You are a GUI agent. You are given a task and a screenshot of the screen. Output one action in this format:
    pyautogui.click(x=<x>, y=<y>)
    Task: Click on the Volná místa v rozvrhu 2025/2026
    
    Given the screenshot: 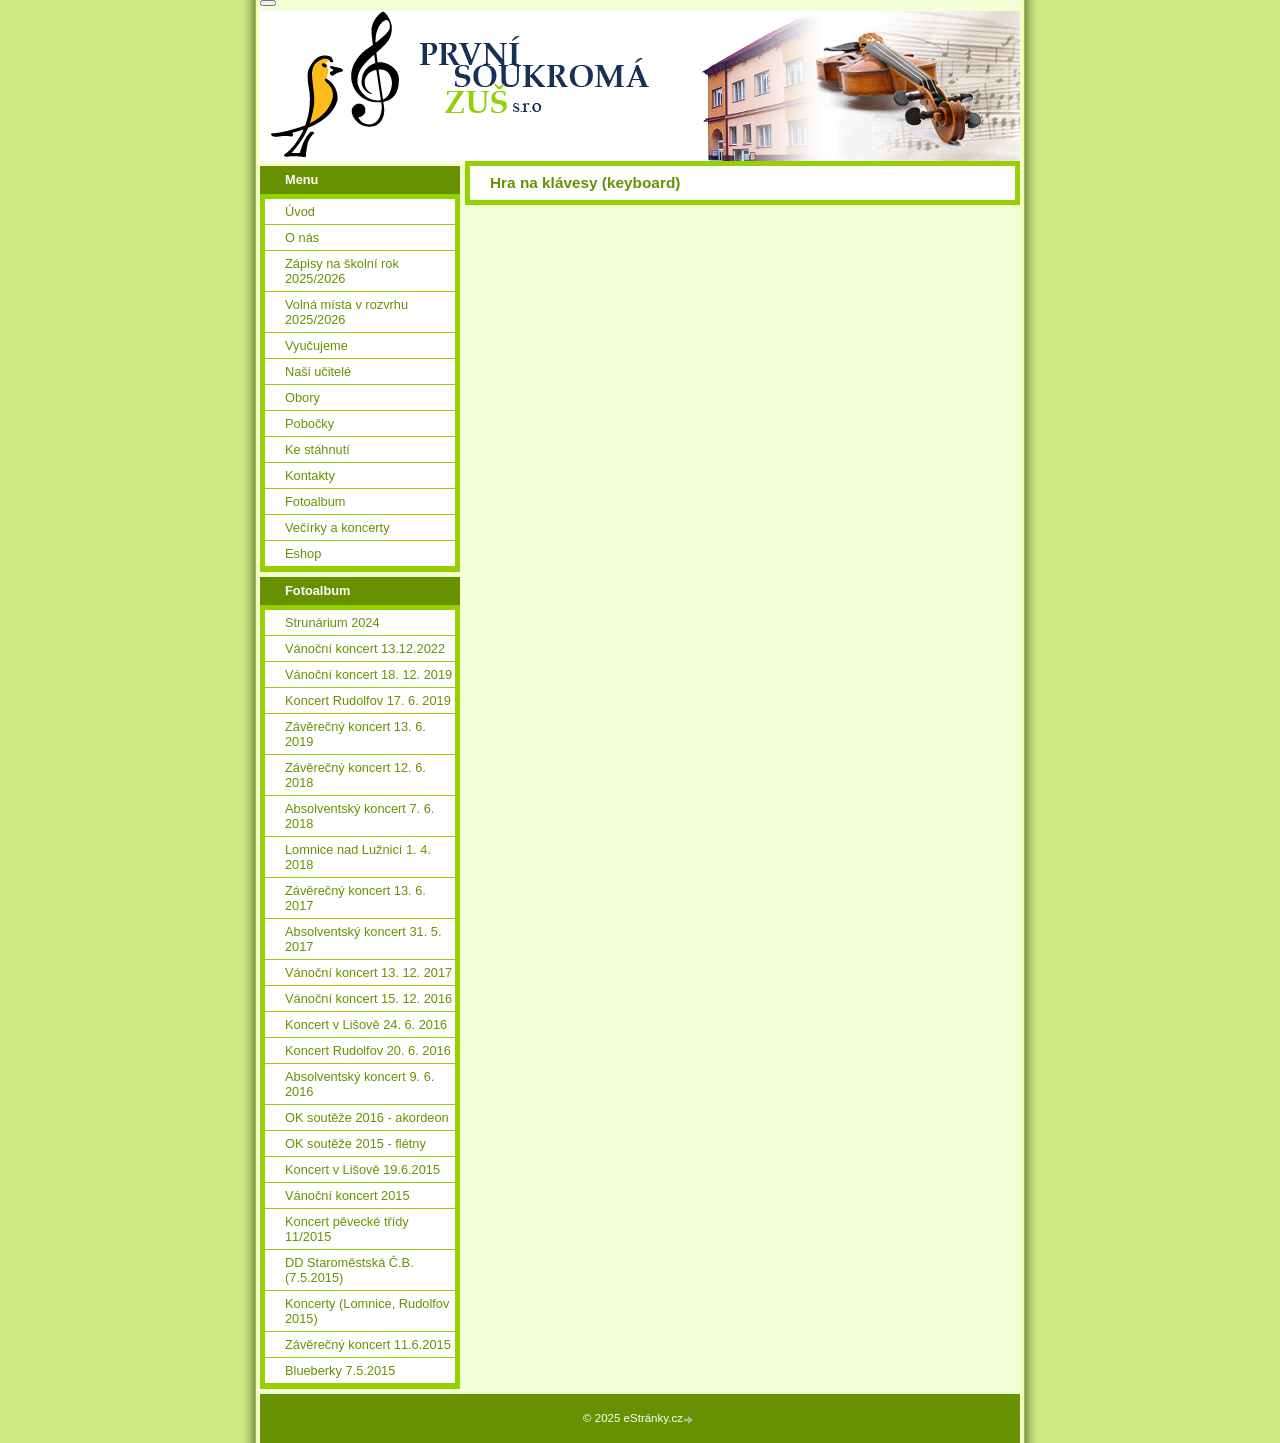 What is the action you would take?
    pyautogui.click(x=346, y=312)
    